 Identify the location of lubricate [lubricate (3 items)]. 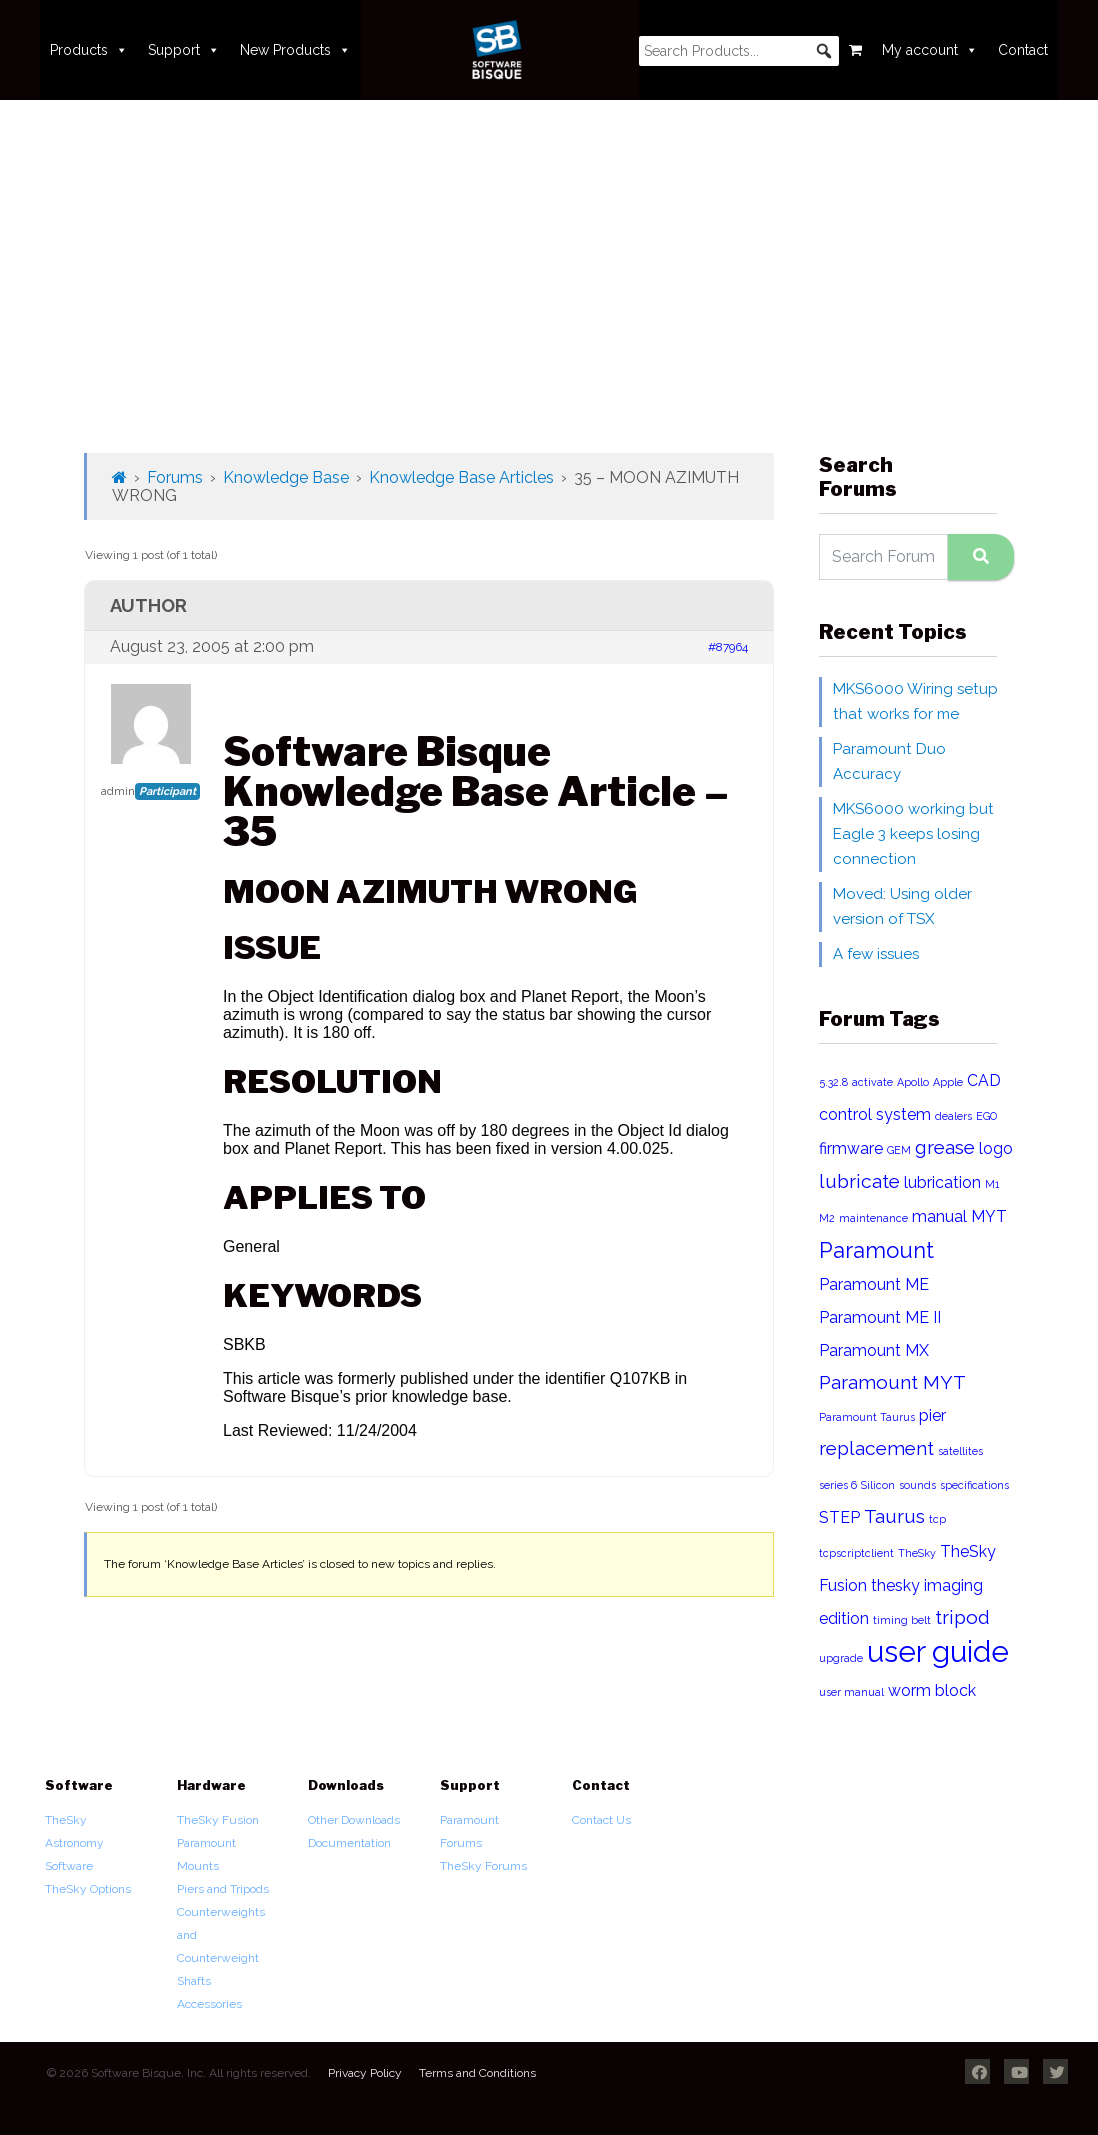
(859, 1181).